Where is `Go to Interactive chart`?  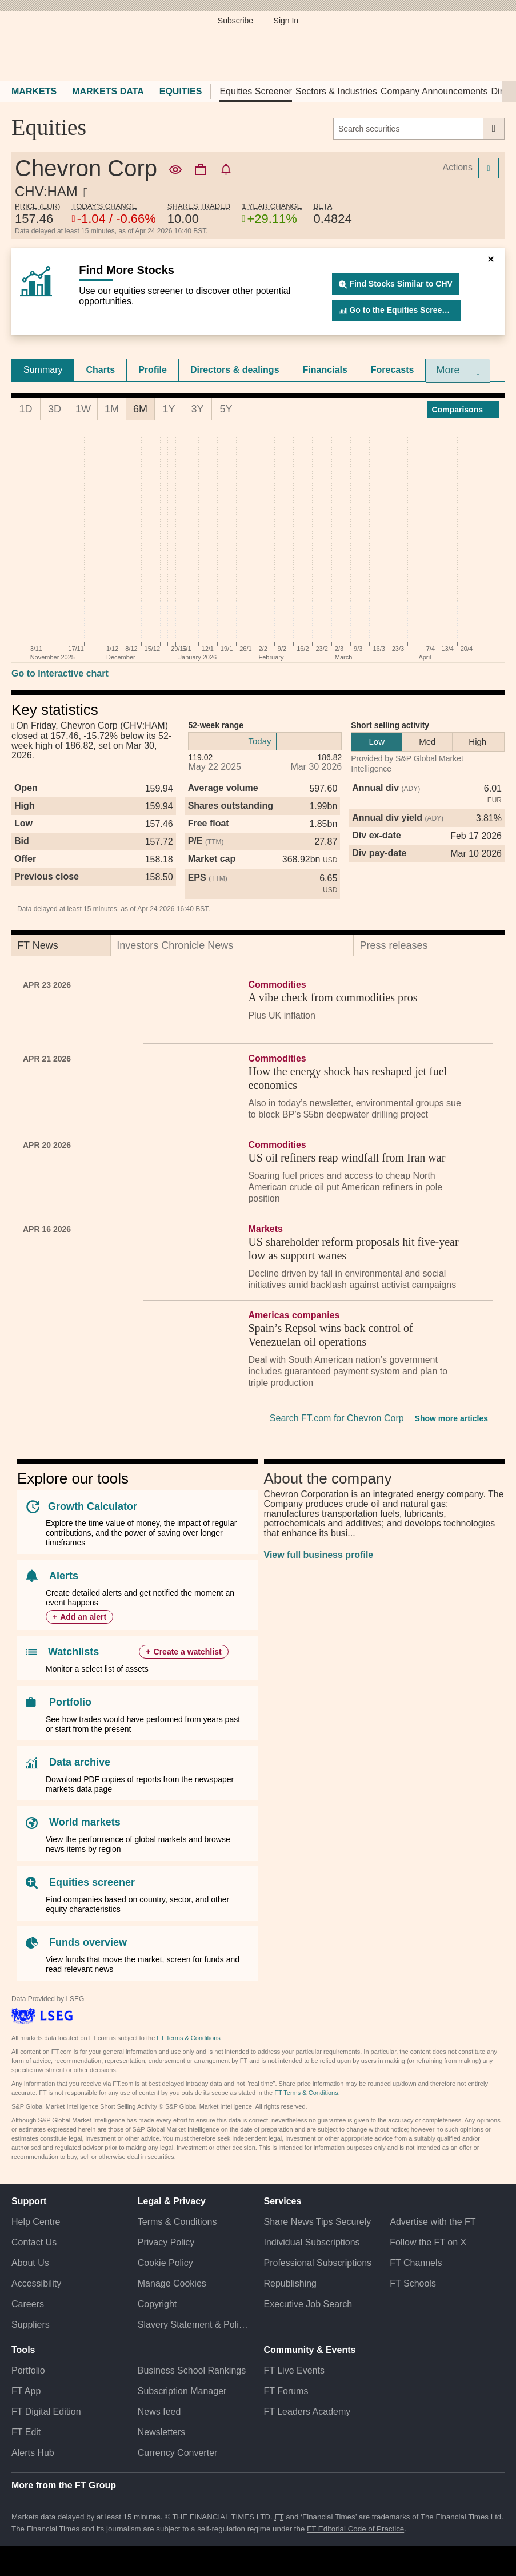 Go to Interactive chart is located at coordinates (60, 673).